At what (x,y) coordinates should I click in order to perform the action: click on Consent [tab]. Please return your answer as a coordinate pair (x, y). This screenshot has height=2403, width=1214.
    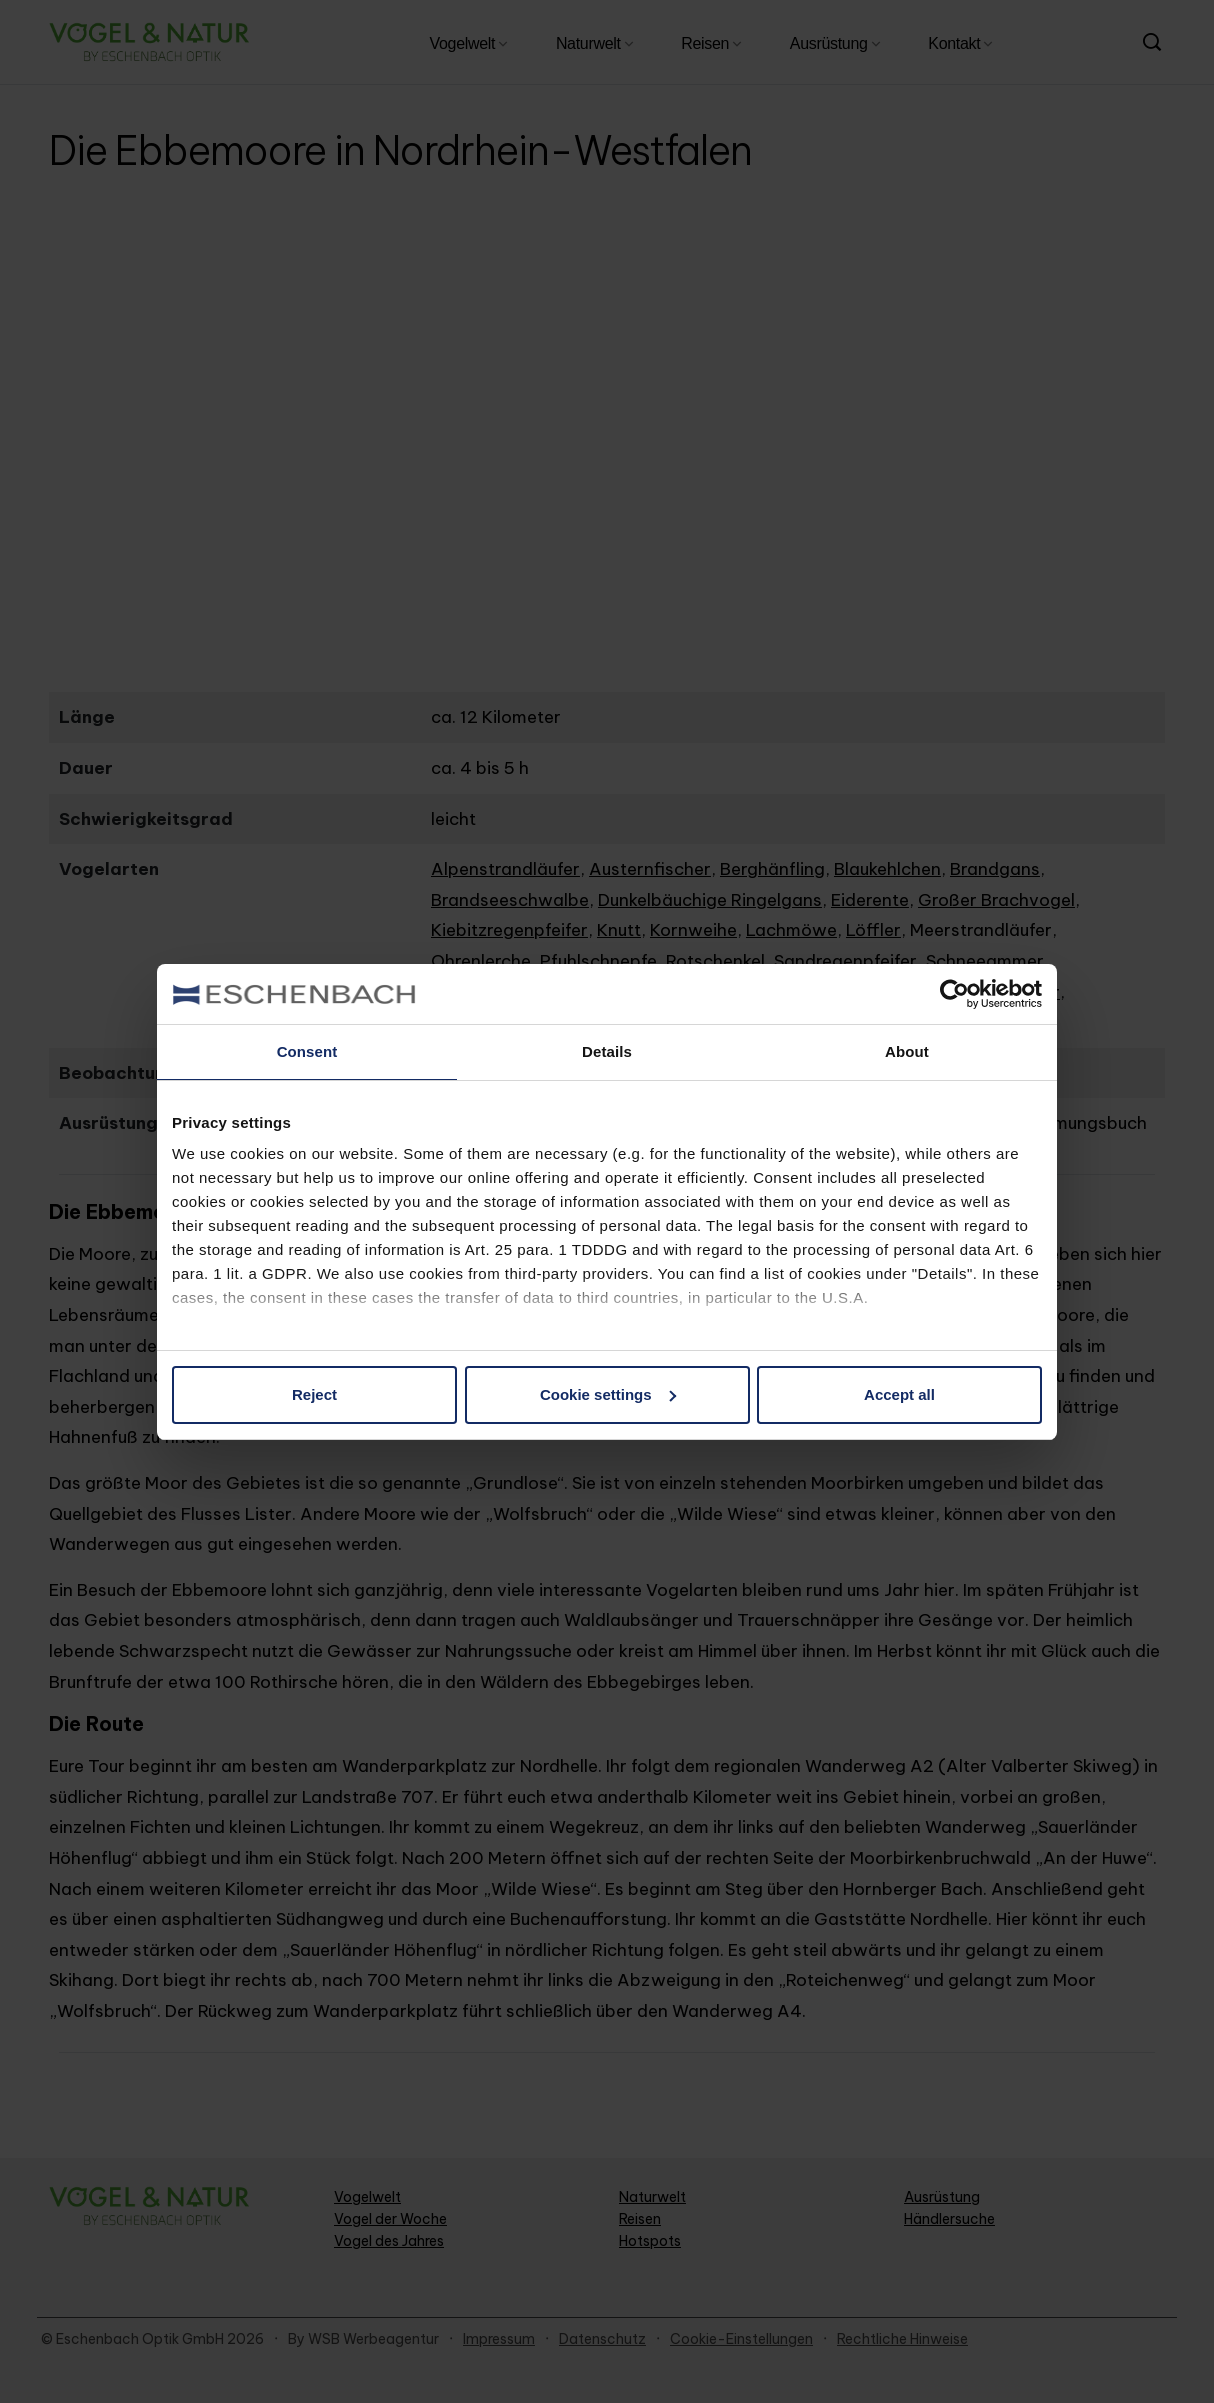
    Looking at the image, I should click on (307, 1051).